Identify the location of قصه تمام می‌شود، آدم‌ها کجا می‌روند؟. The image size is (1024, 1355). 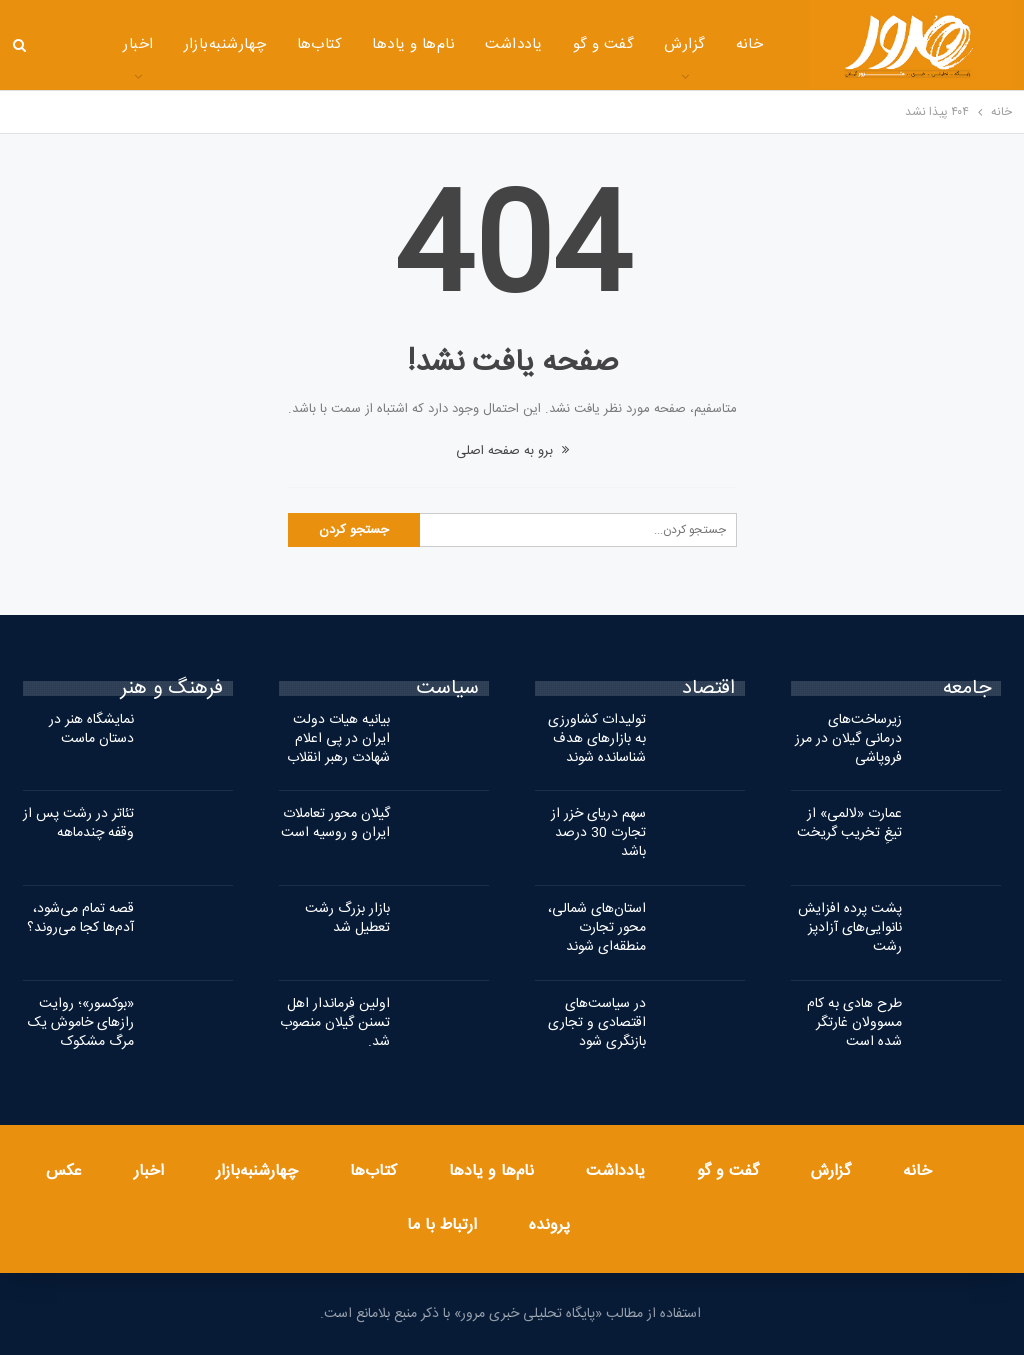
(80, 918).